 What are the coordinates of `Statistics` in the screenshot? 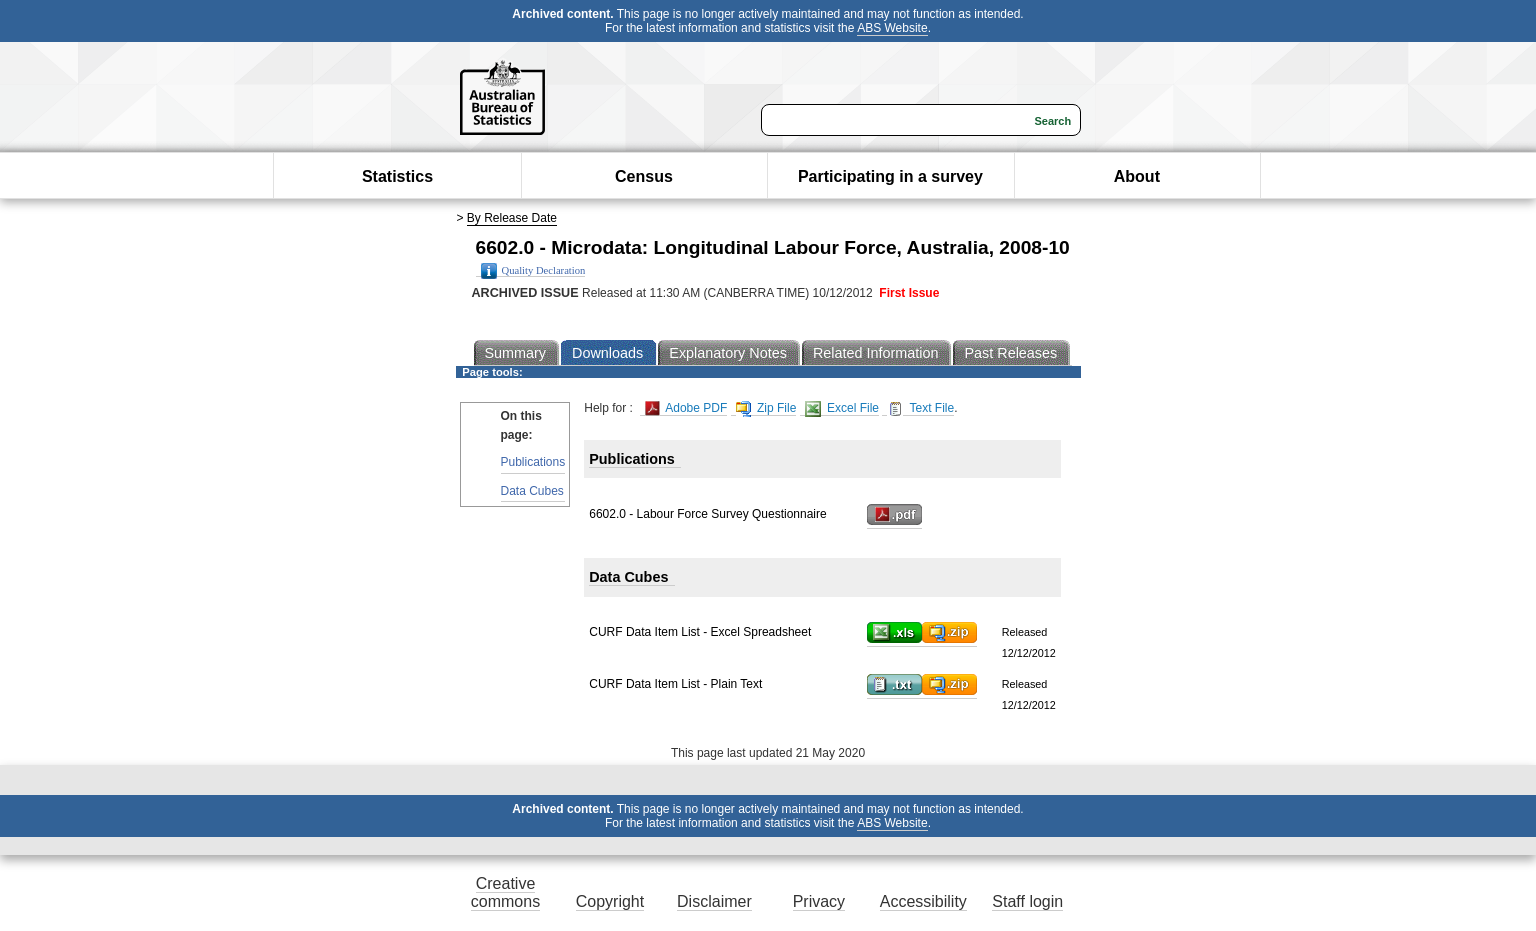 It's located at (397, 176).